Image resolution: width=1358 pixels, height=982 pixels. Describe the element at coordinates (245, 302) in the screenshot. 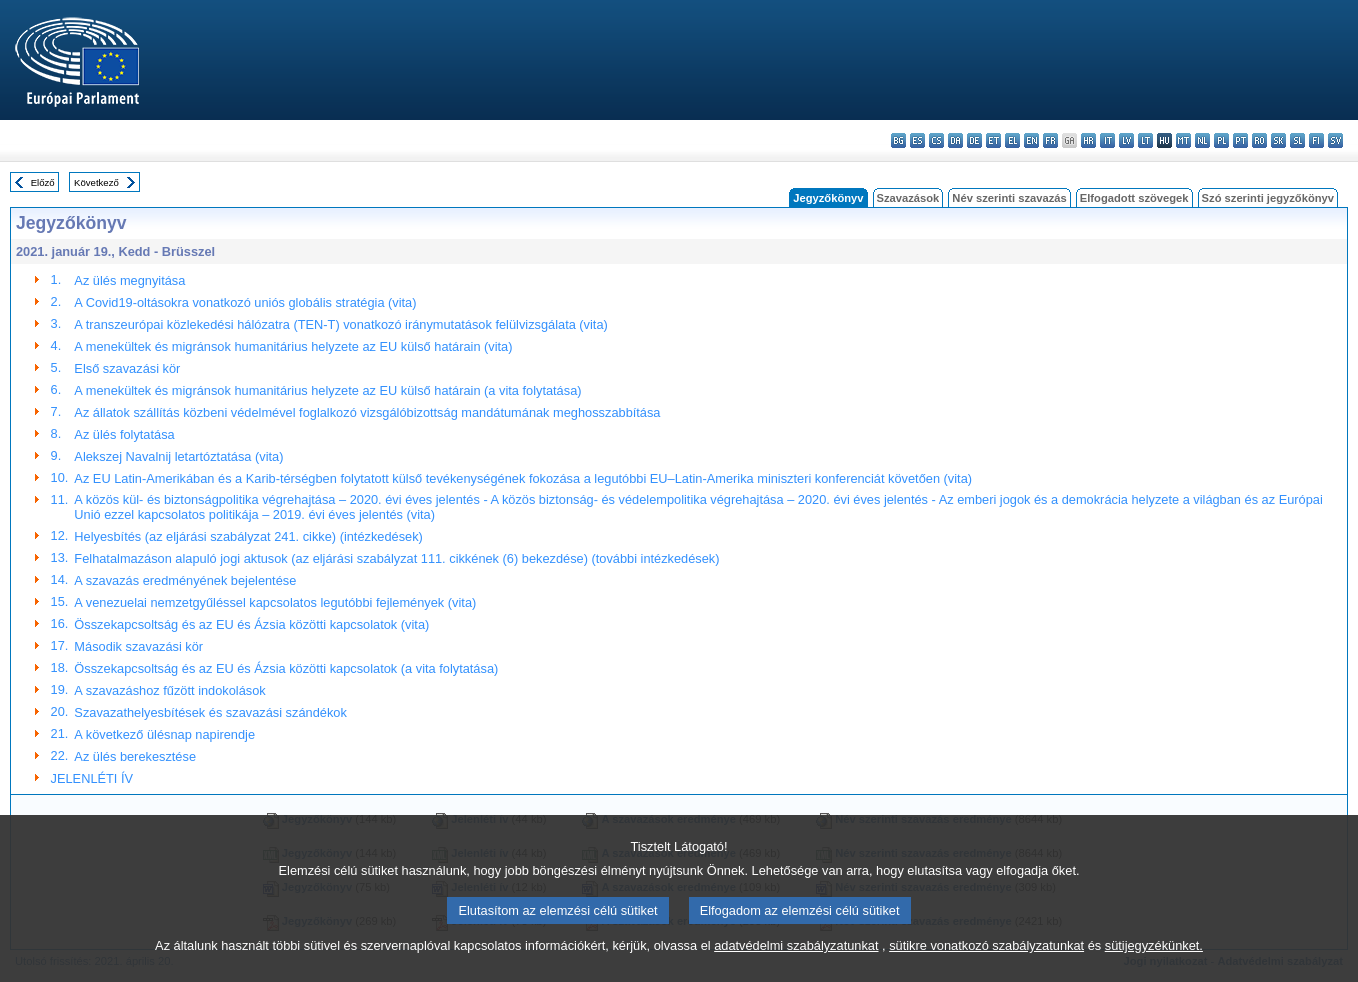

I see `A Covid19-oltásokra vonatkozó uniós globális stratégia (vita)` at that location.